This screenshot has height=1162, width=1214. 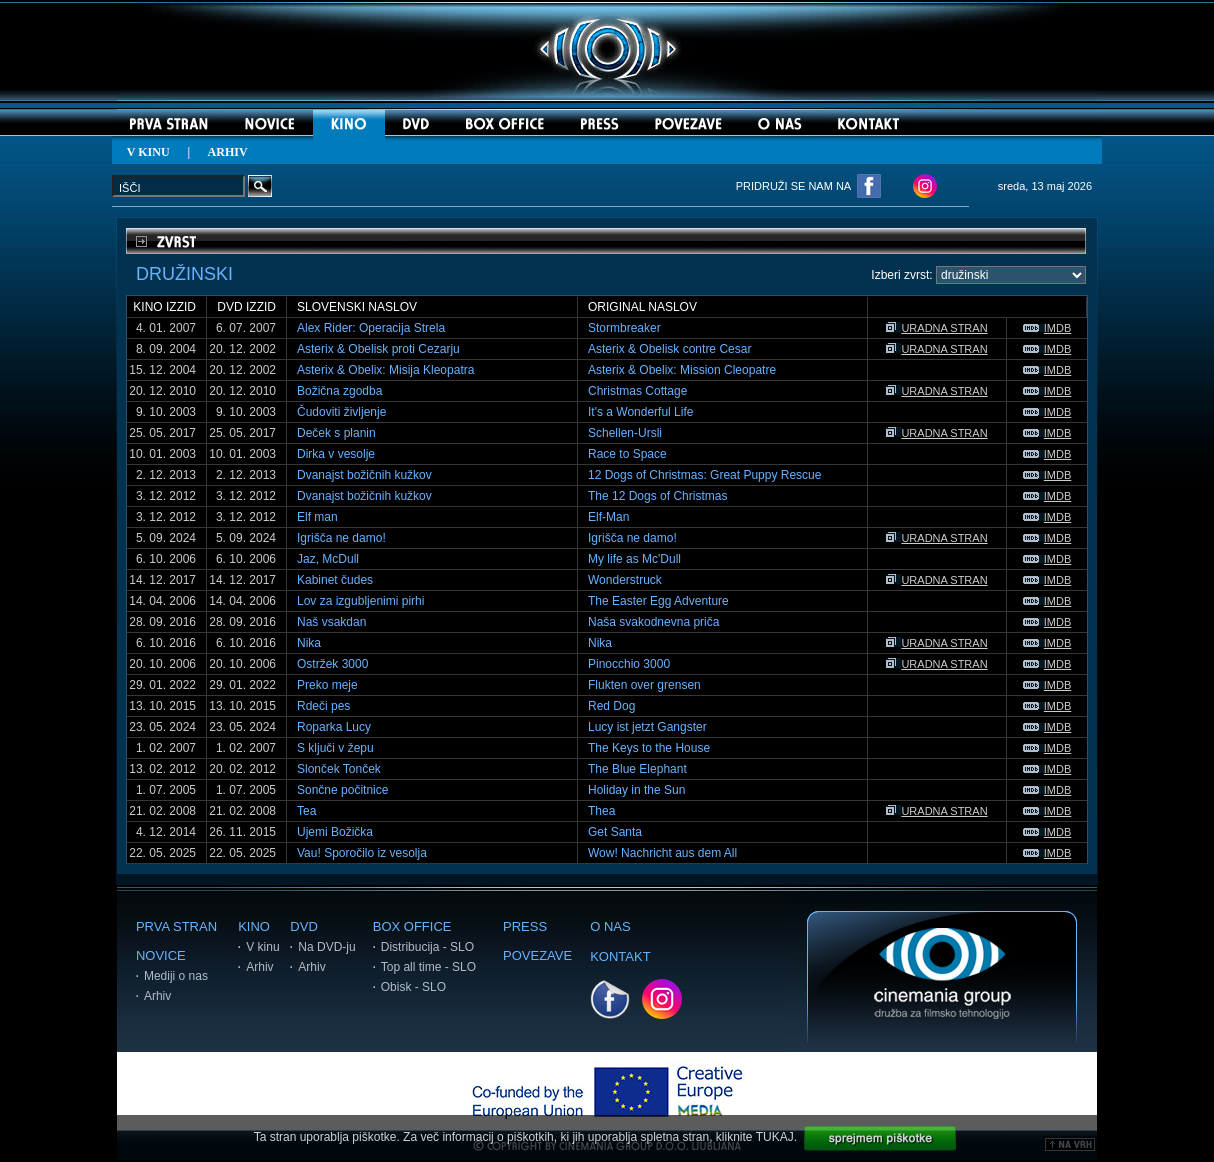 What do you see at coordinates (341, 538) in the screenshot?
I see `Igrišča ne damo!` at bounding box center [341, 538].